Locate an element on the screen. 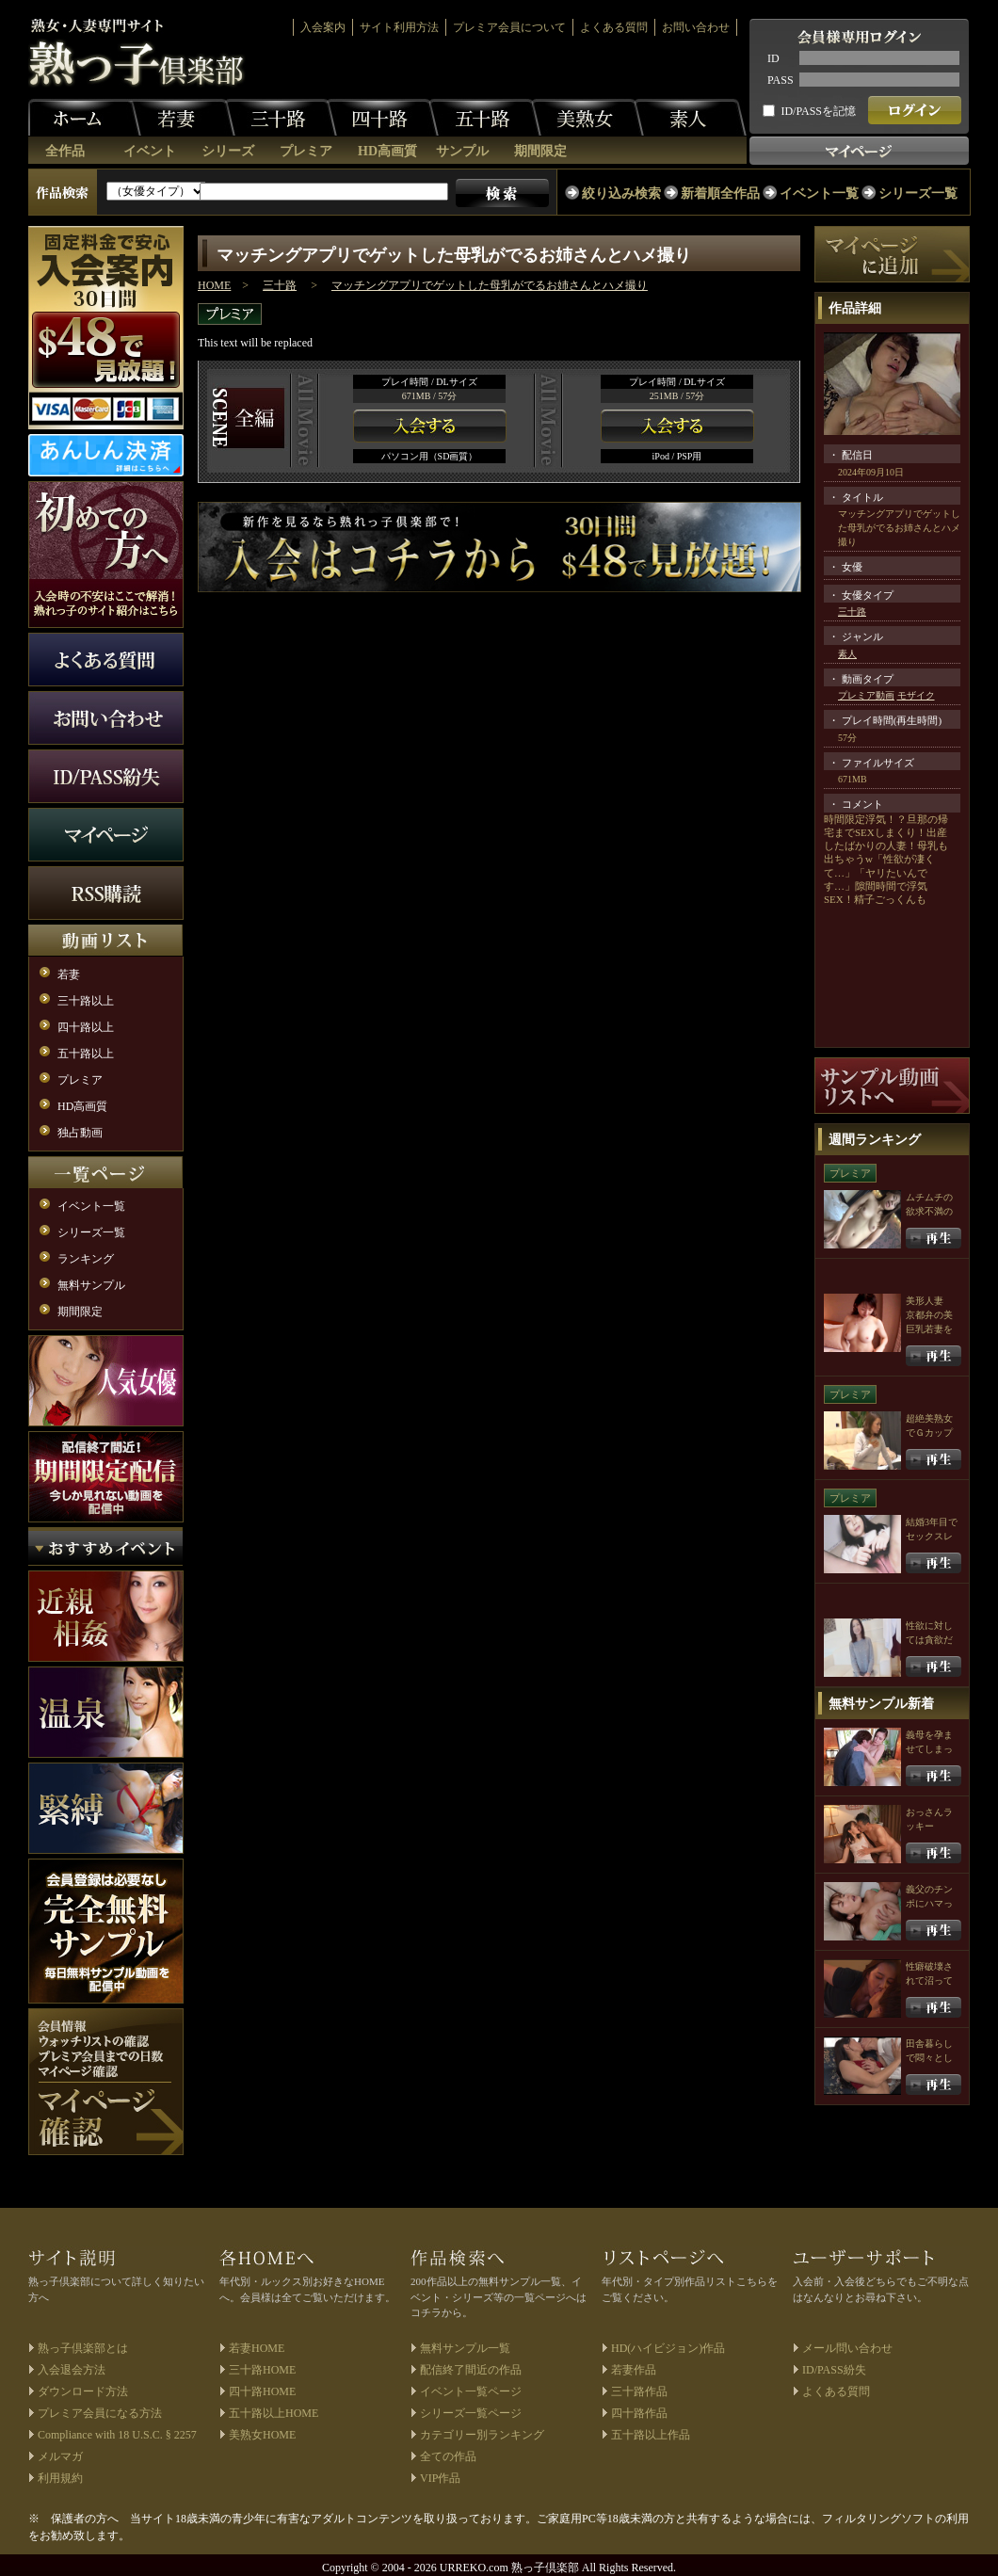 This screenshot has width=998, height=2576. 四十路 is located at coordinates (382, 118).